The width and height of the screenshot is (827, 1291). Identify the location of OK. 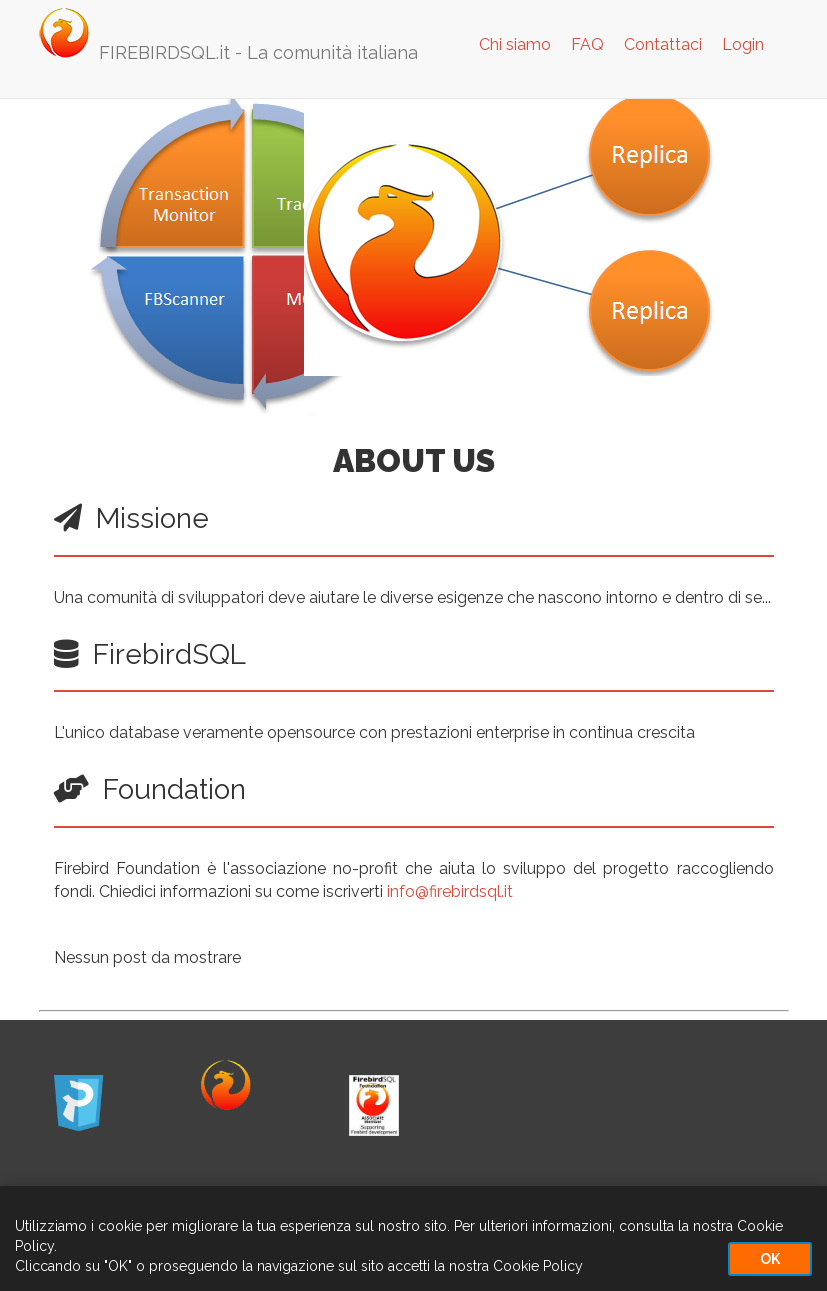
(770, 1259).